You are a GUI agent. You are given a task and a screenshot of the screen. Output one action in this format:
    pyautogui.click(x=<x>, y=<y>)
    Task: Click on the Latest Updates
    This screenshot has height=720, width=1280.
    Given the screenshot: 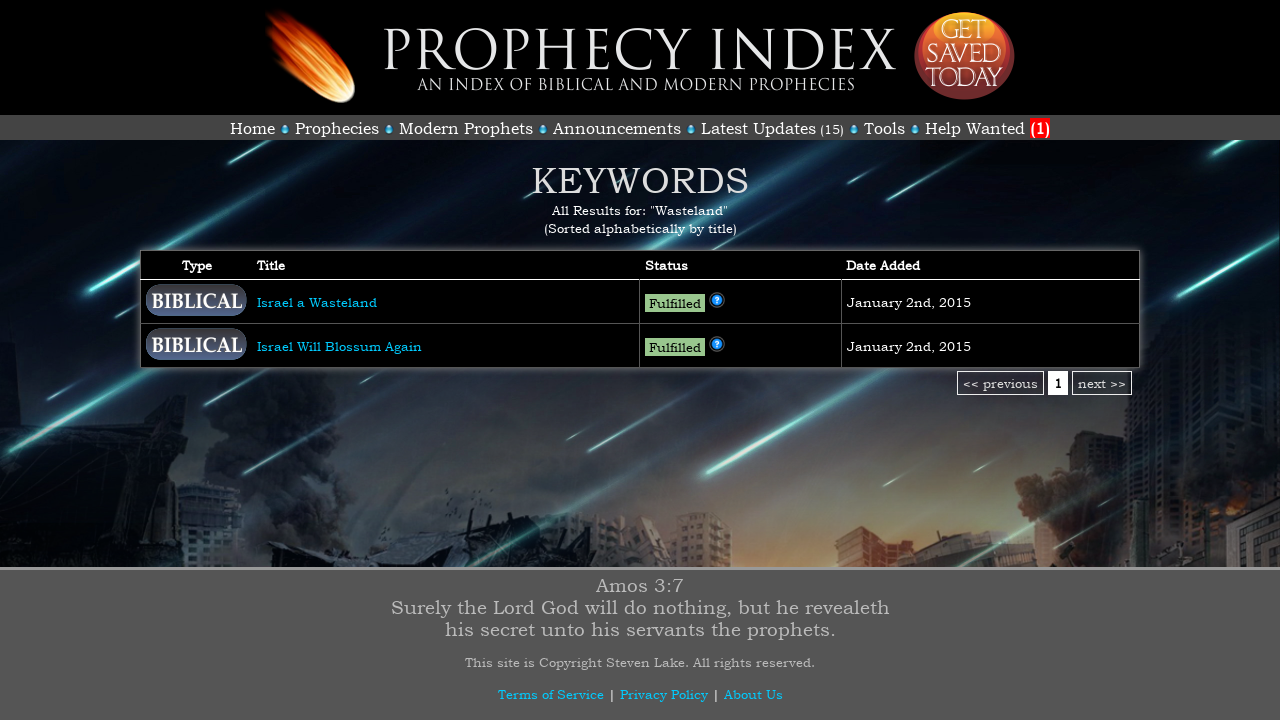 What is the action you would take?
    pyautogui.click(x=758, y=128)
    